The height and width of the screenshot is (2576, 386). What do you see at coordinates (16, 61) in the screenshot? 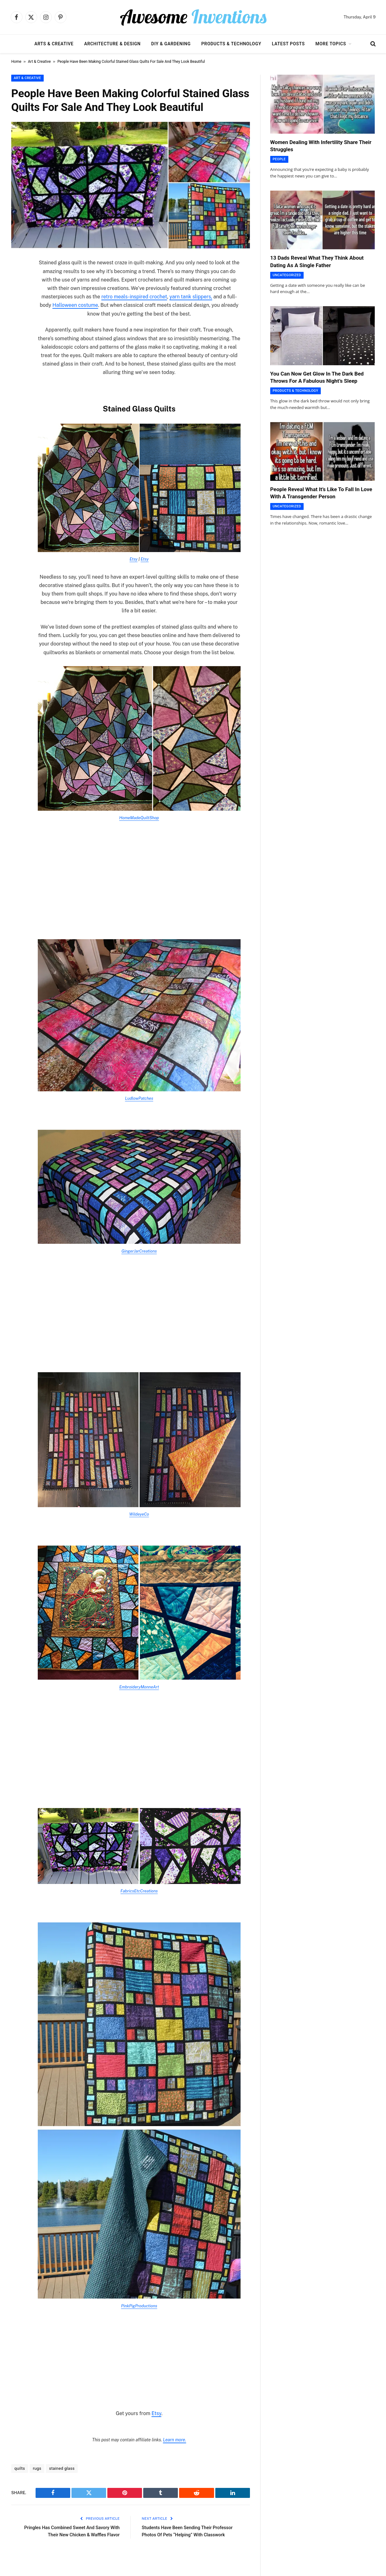
I see `Home` at bounding box center [16, 61].